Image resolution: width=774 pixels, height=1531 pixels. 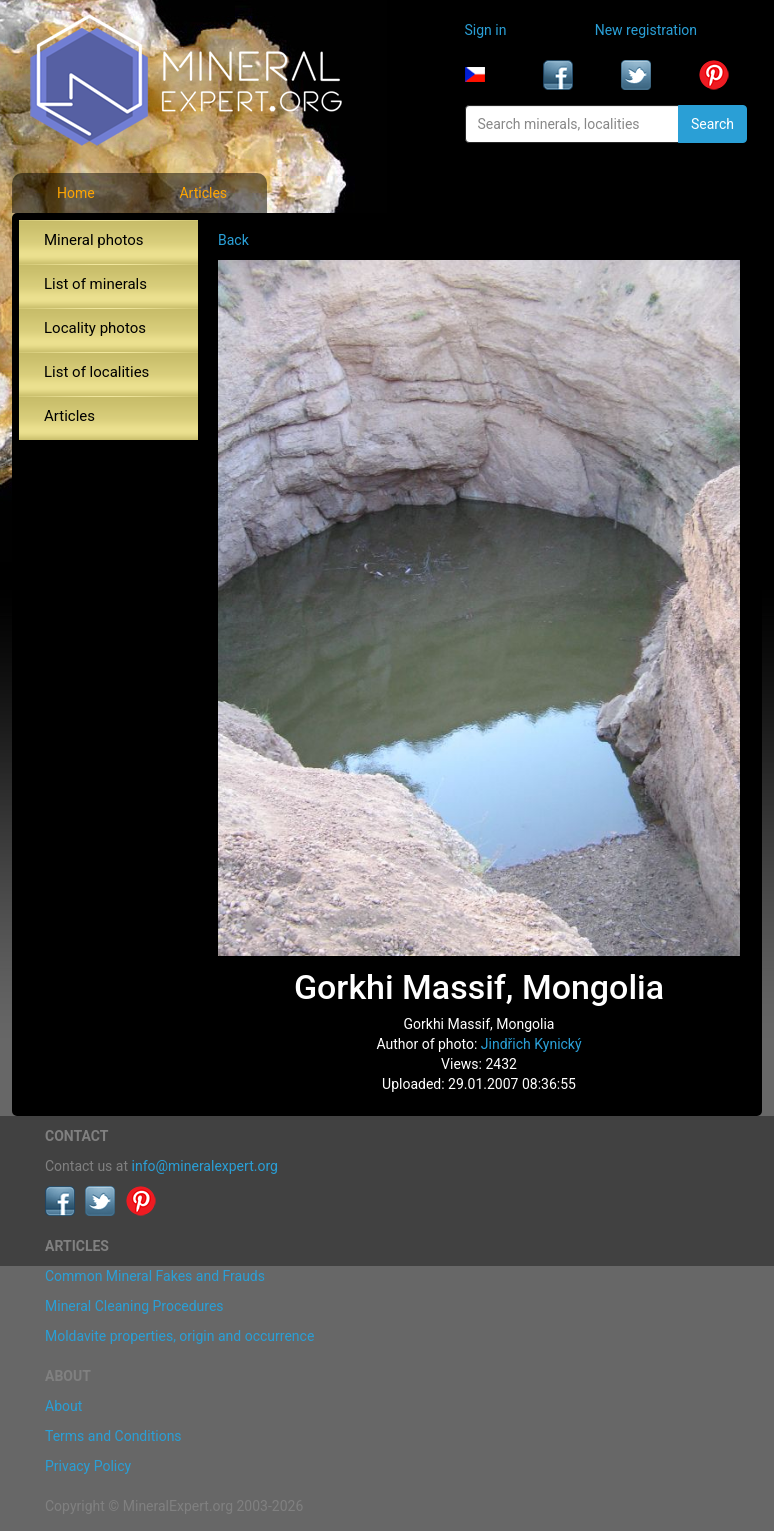 What do you see at coordinates (95, 284) in the screenshot?
I see `List of minerals` at bounding box center [95, 284].